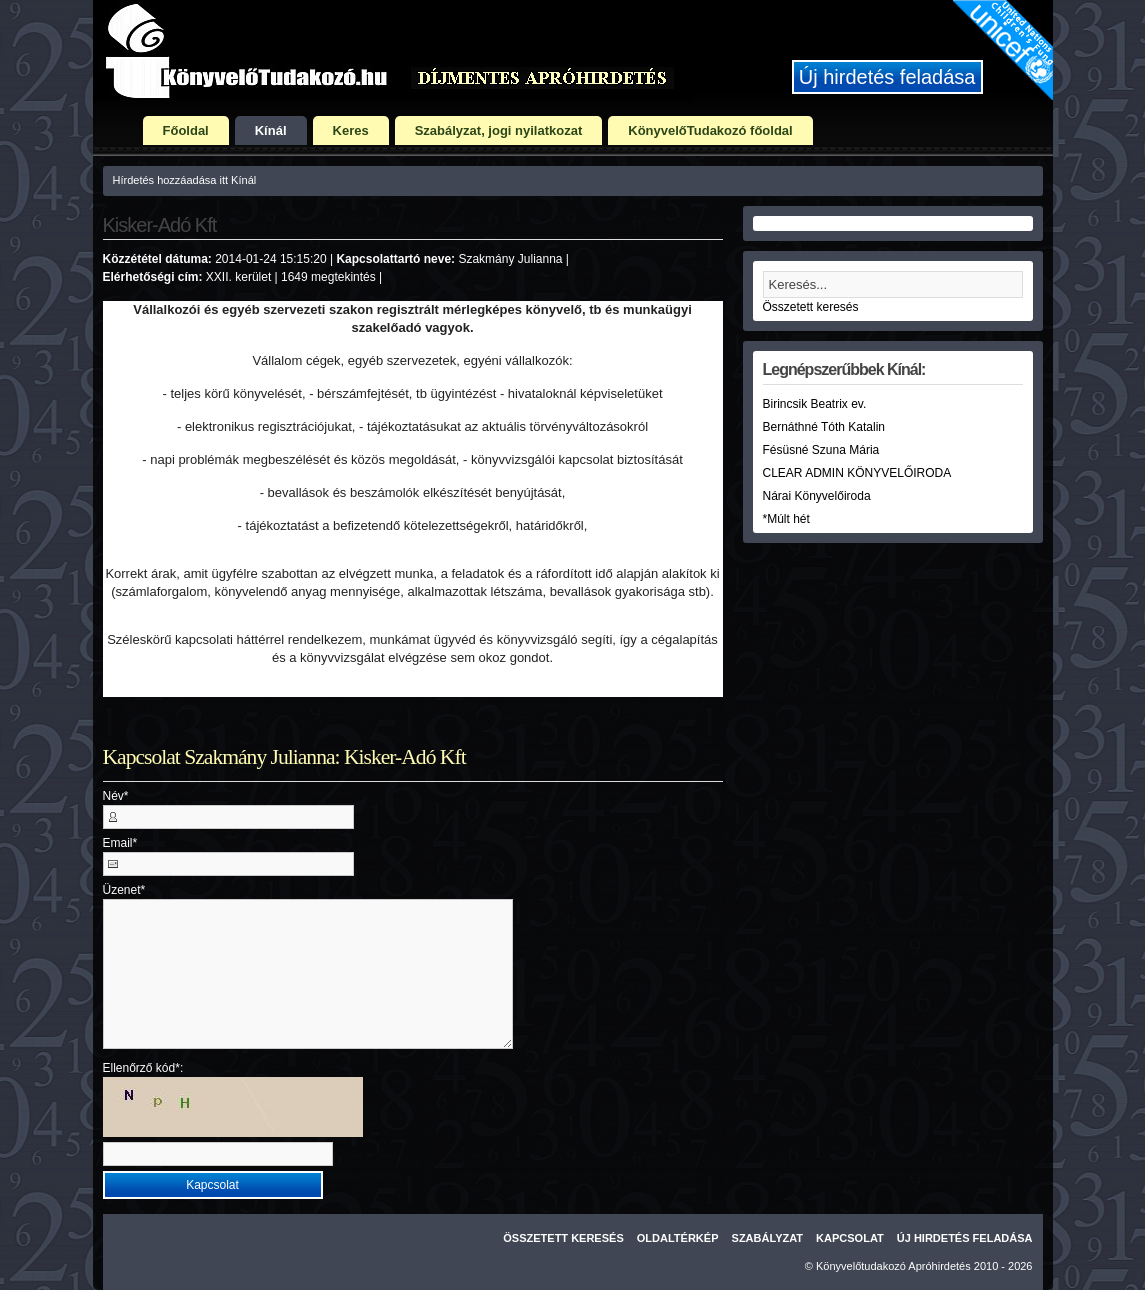  Describe the element at coordinates (887, 77) in the screenshot. I see `Új hirdetés feladása` at that location.